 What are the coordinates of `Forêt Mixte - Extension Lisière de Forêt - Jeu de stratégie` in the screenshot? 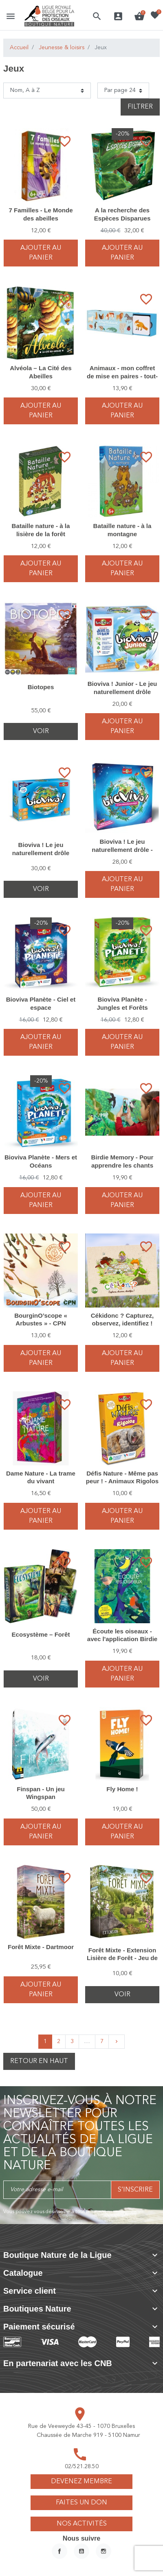 It's located at (122, 1958).